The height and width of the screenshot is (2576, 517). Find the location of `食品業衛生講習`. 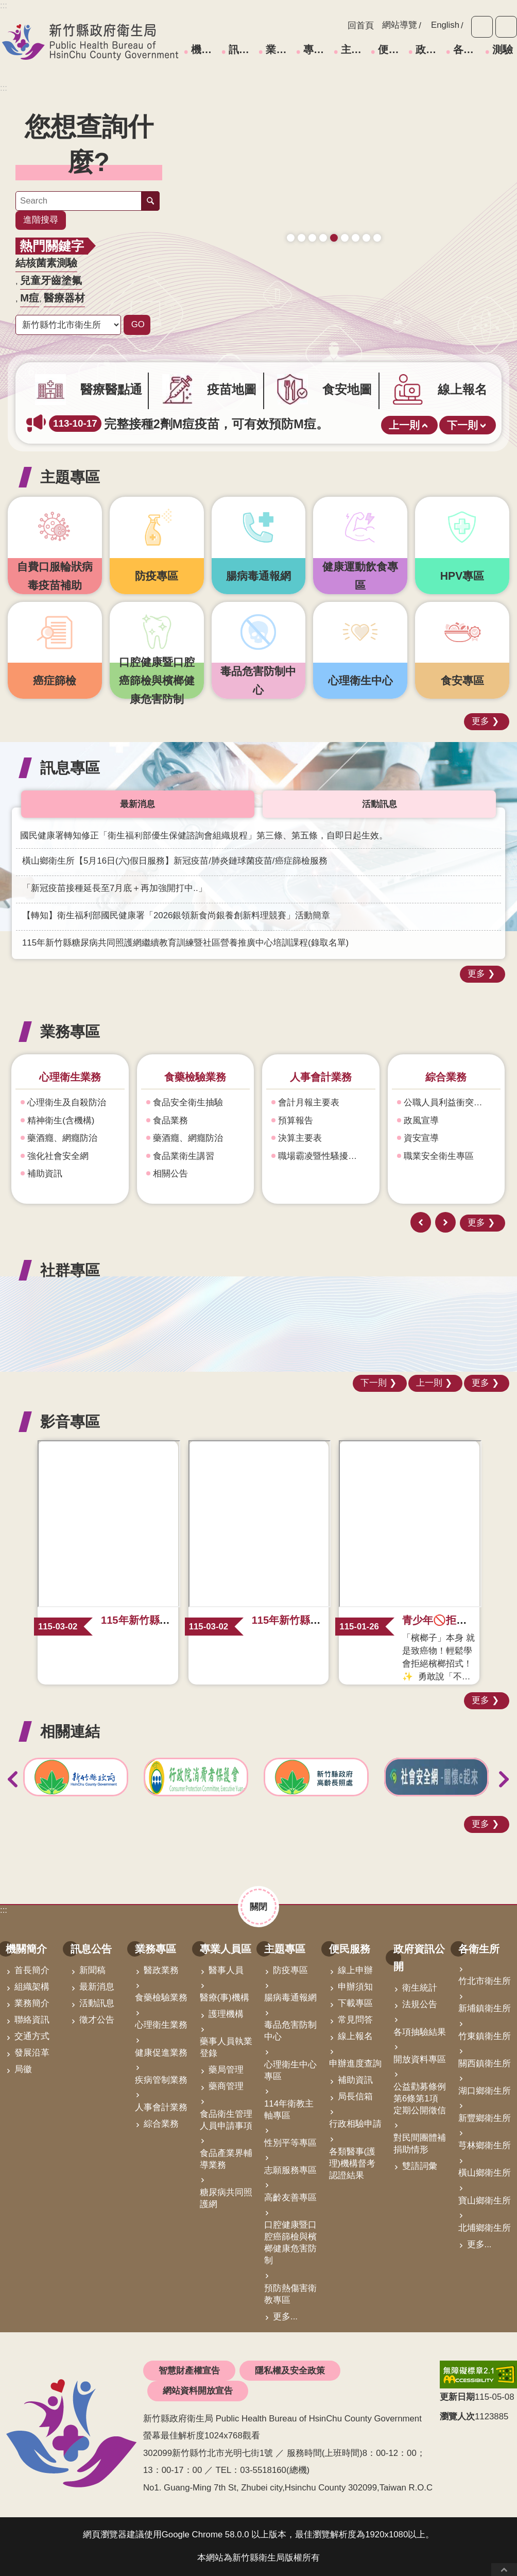

食品業衛生講習 is located at coordinates (184, 1156).